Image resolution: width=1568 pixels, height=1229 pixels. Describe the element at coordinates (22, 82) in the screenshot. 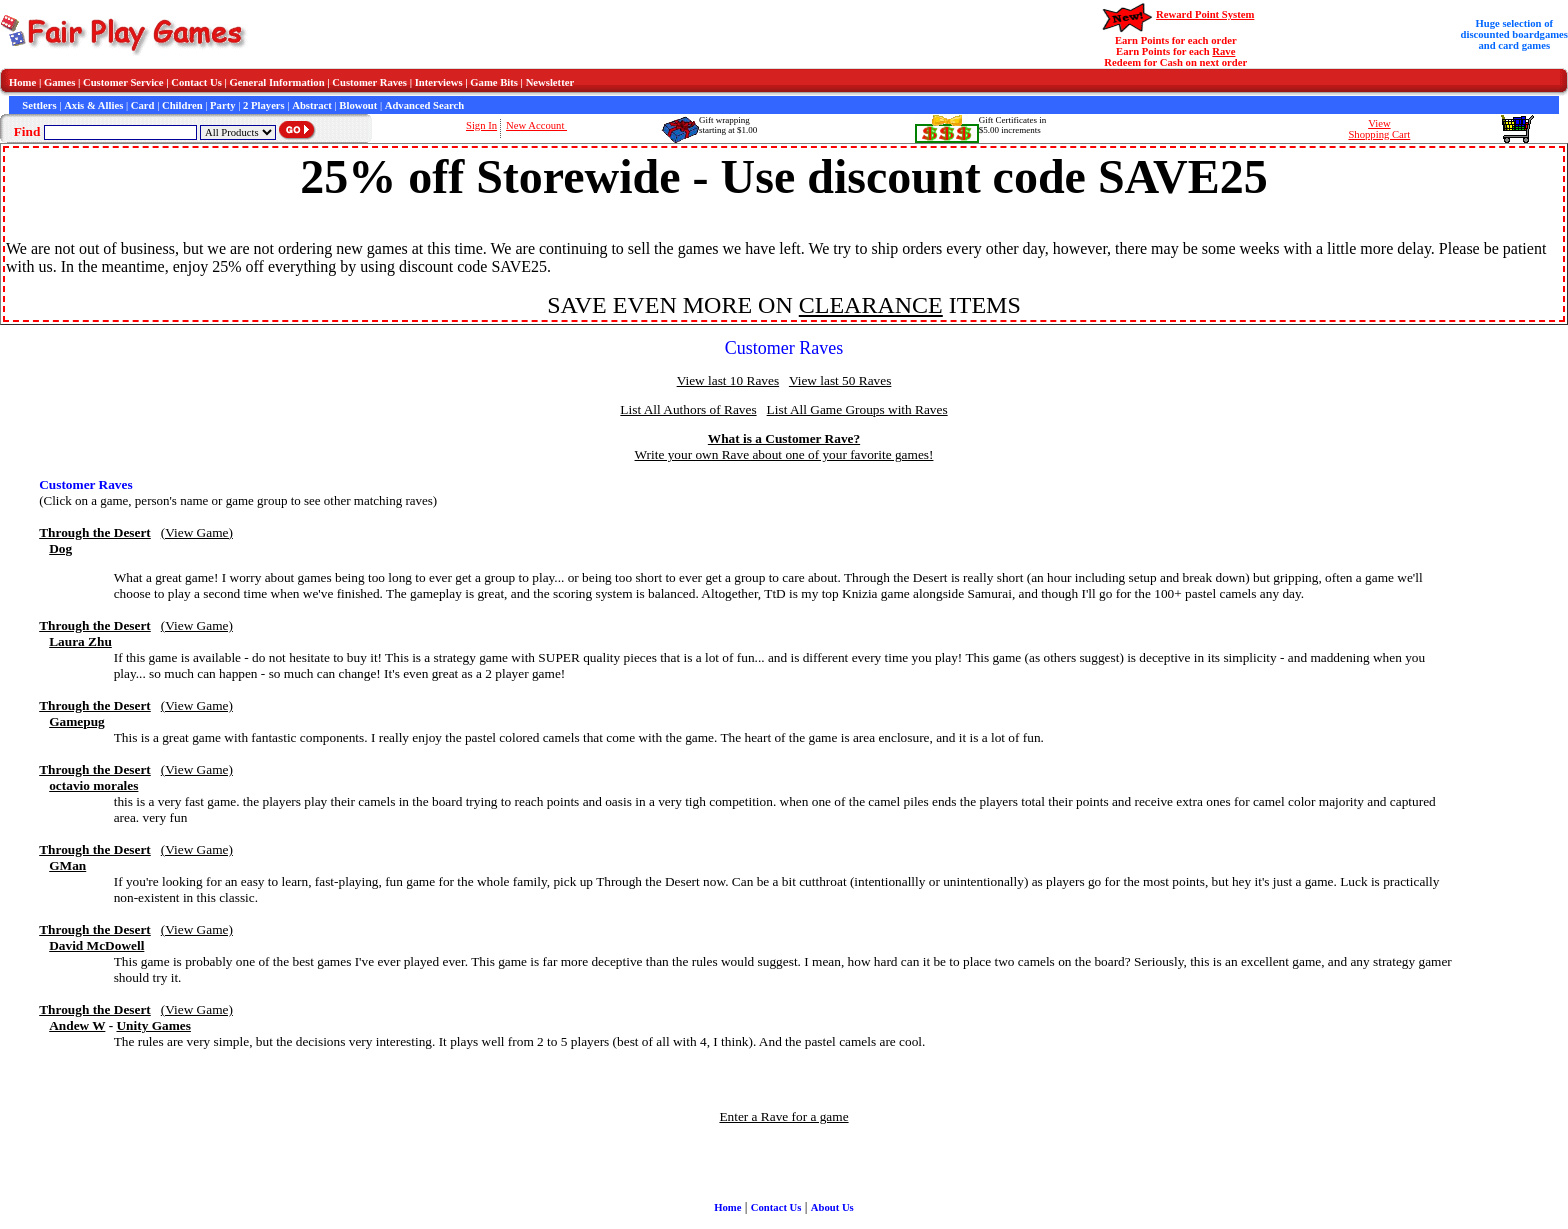

I see `Home` at that location.